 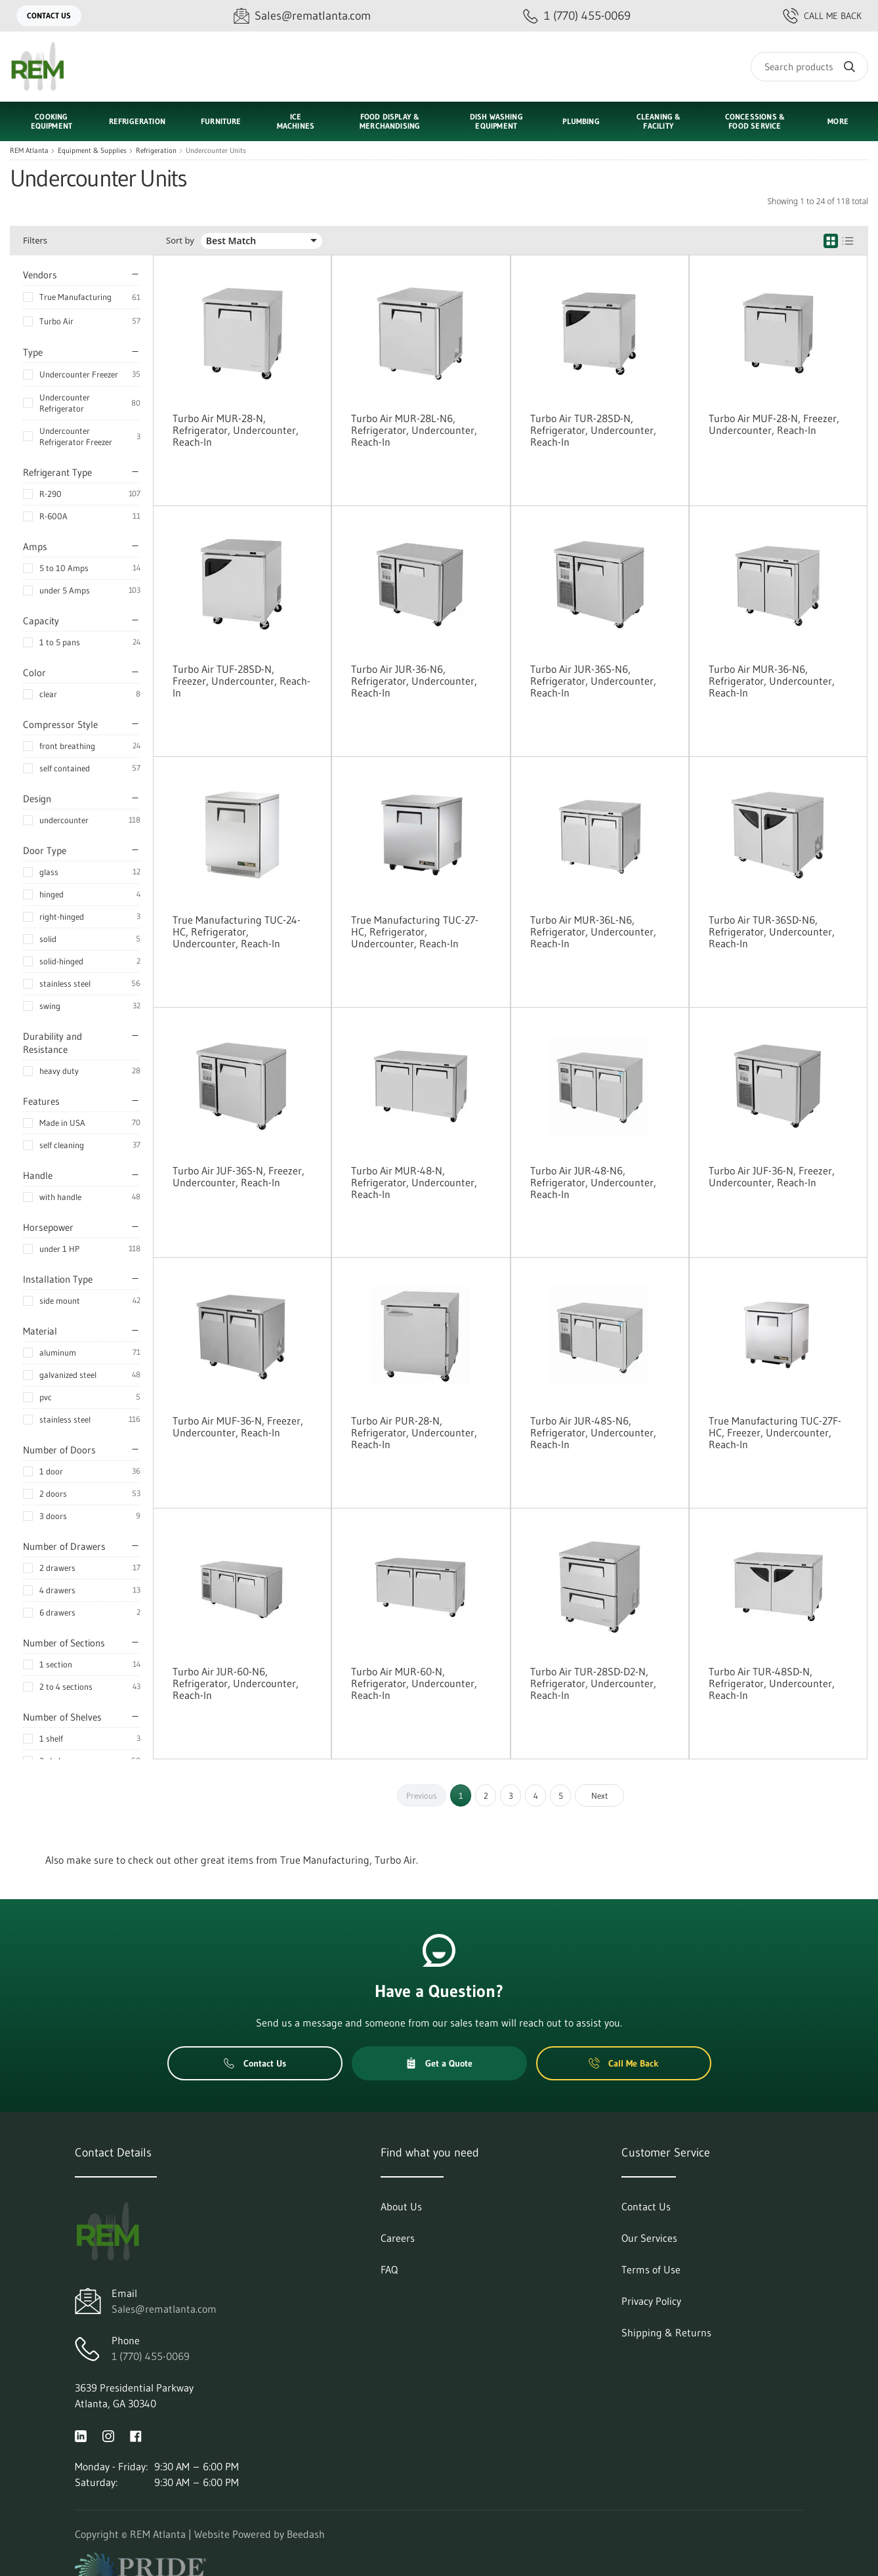 I want to click on Turbo Air MUR-60-N, Refrigerator, Undercounter, Reach-In, so click(x=414, y=1683).